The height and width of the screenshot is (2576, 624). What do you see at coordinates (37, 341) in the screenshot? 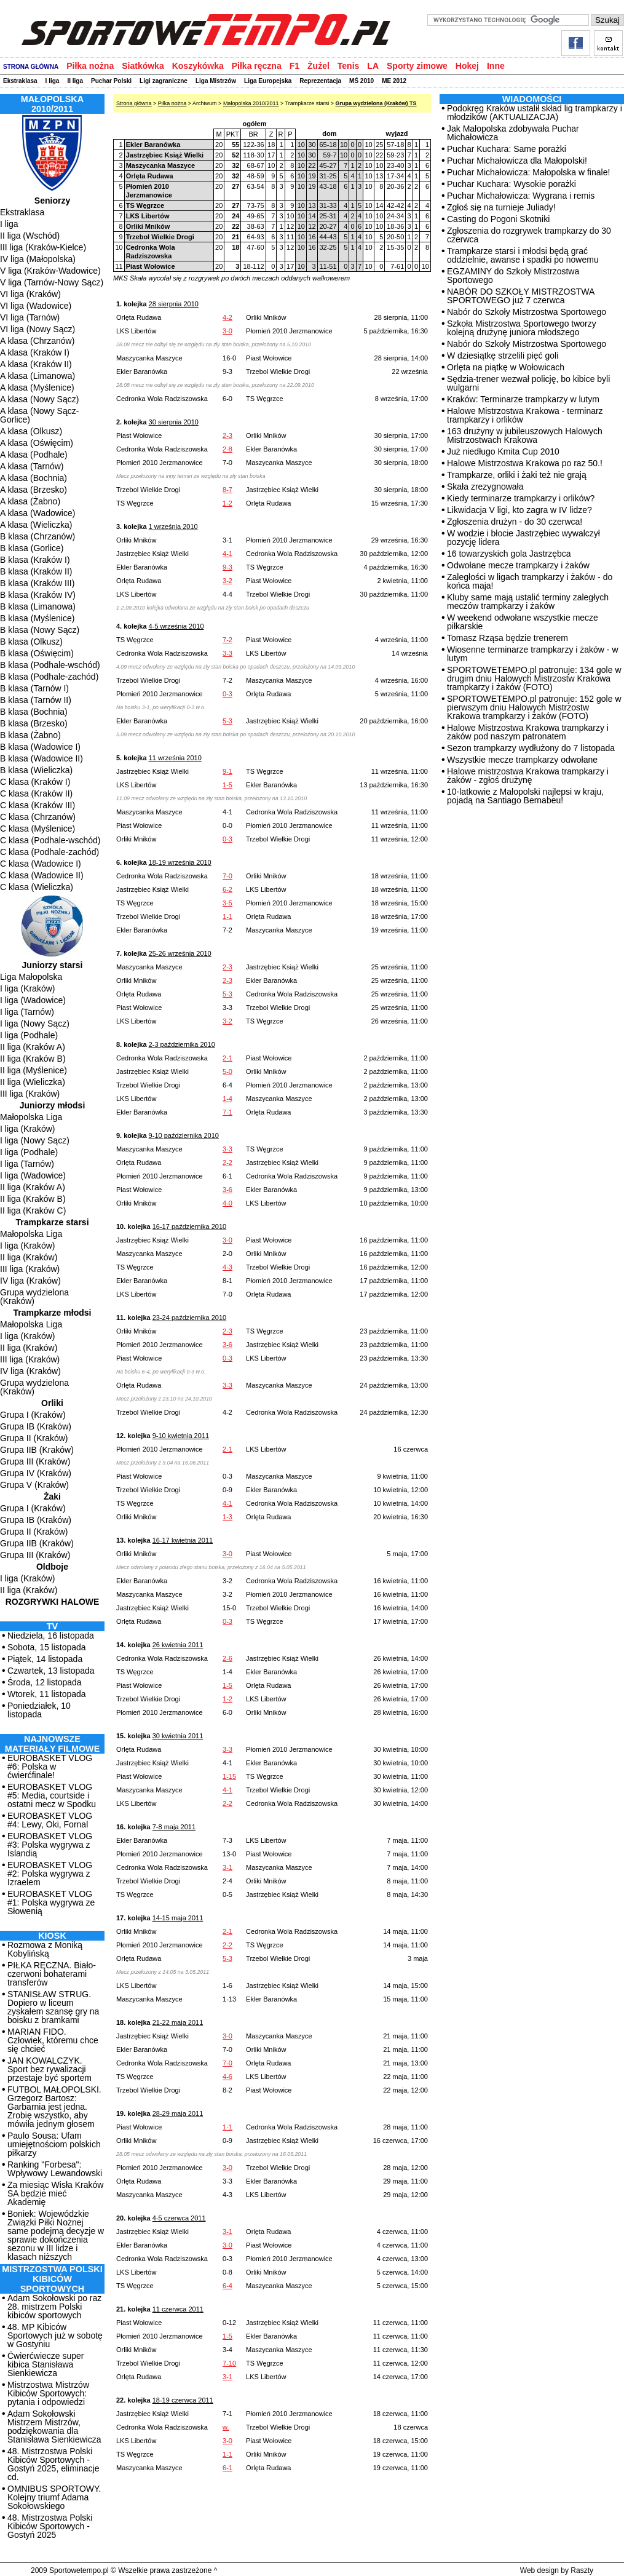
I see `A klasa (Chrzanów)` at bounding box center [37, 341].